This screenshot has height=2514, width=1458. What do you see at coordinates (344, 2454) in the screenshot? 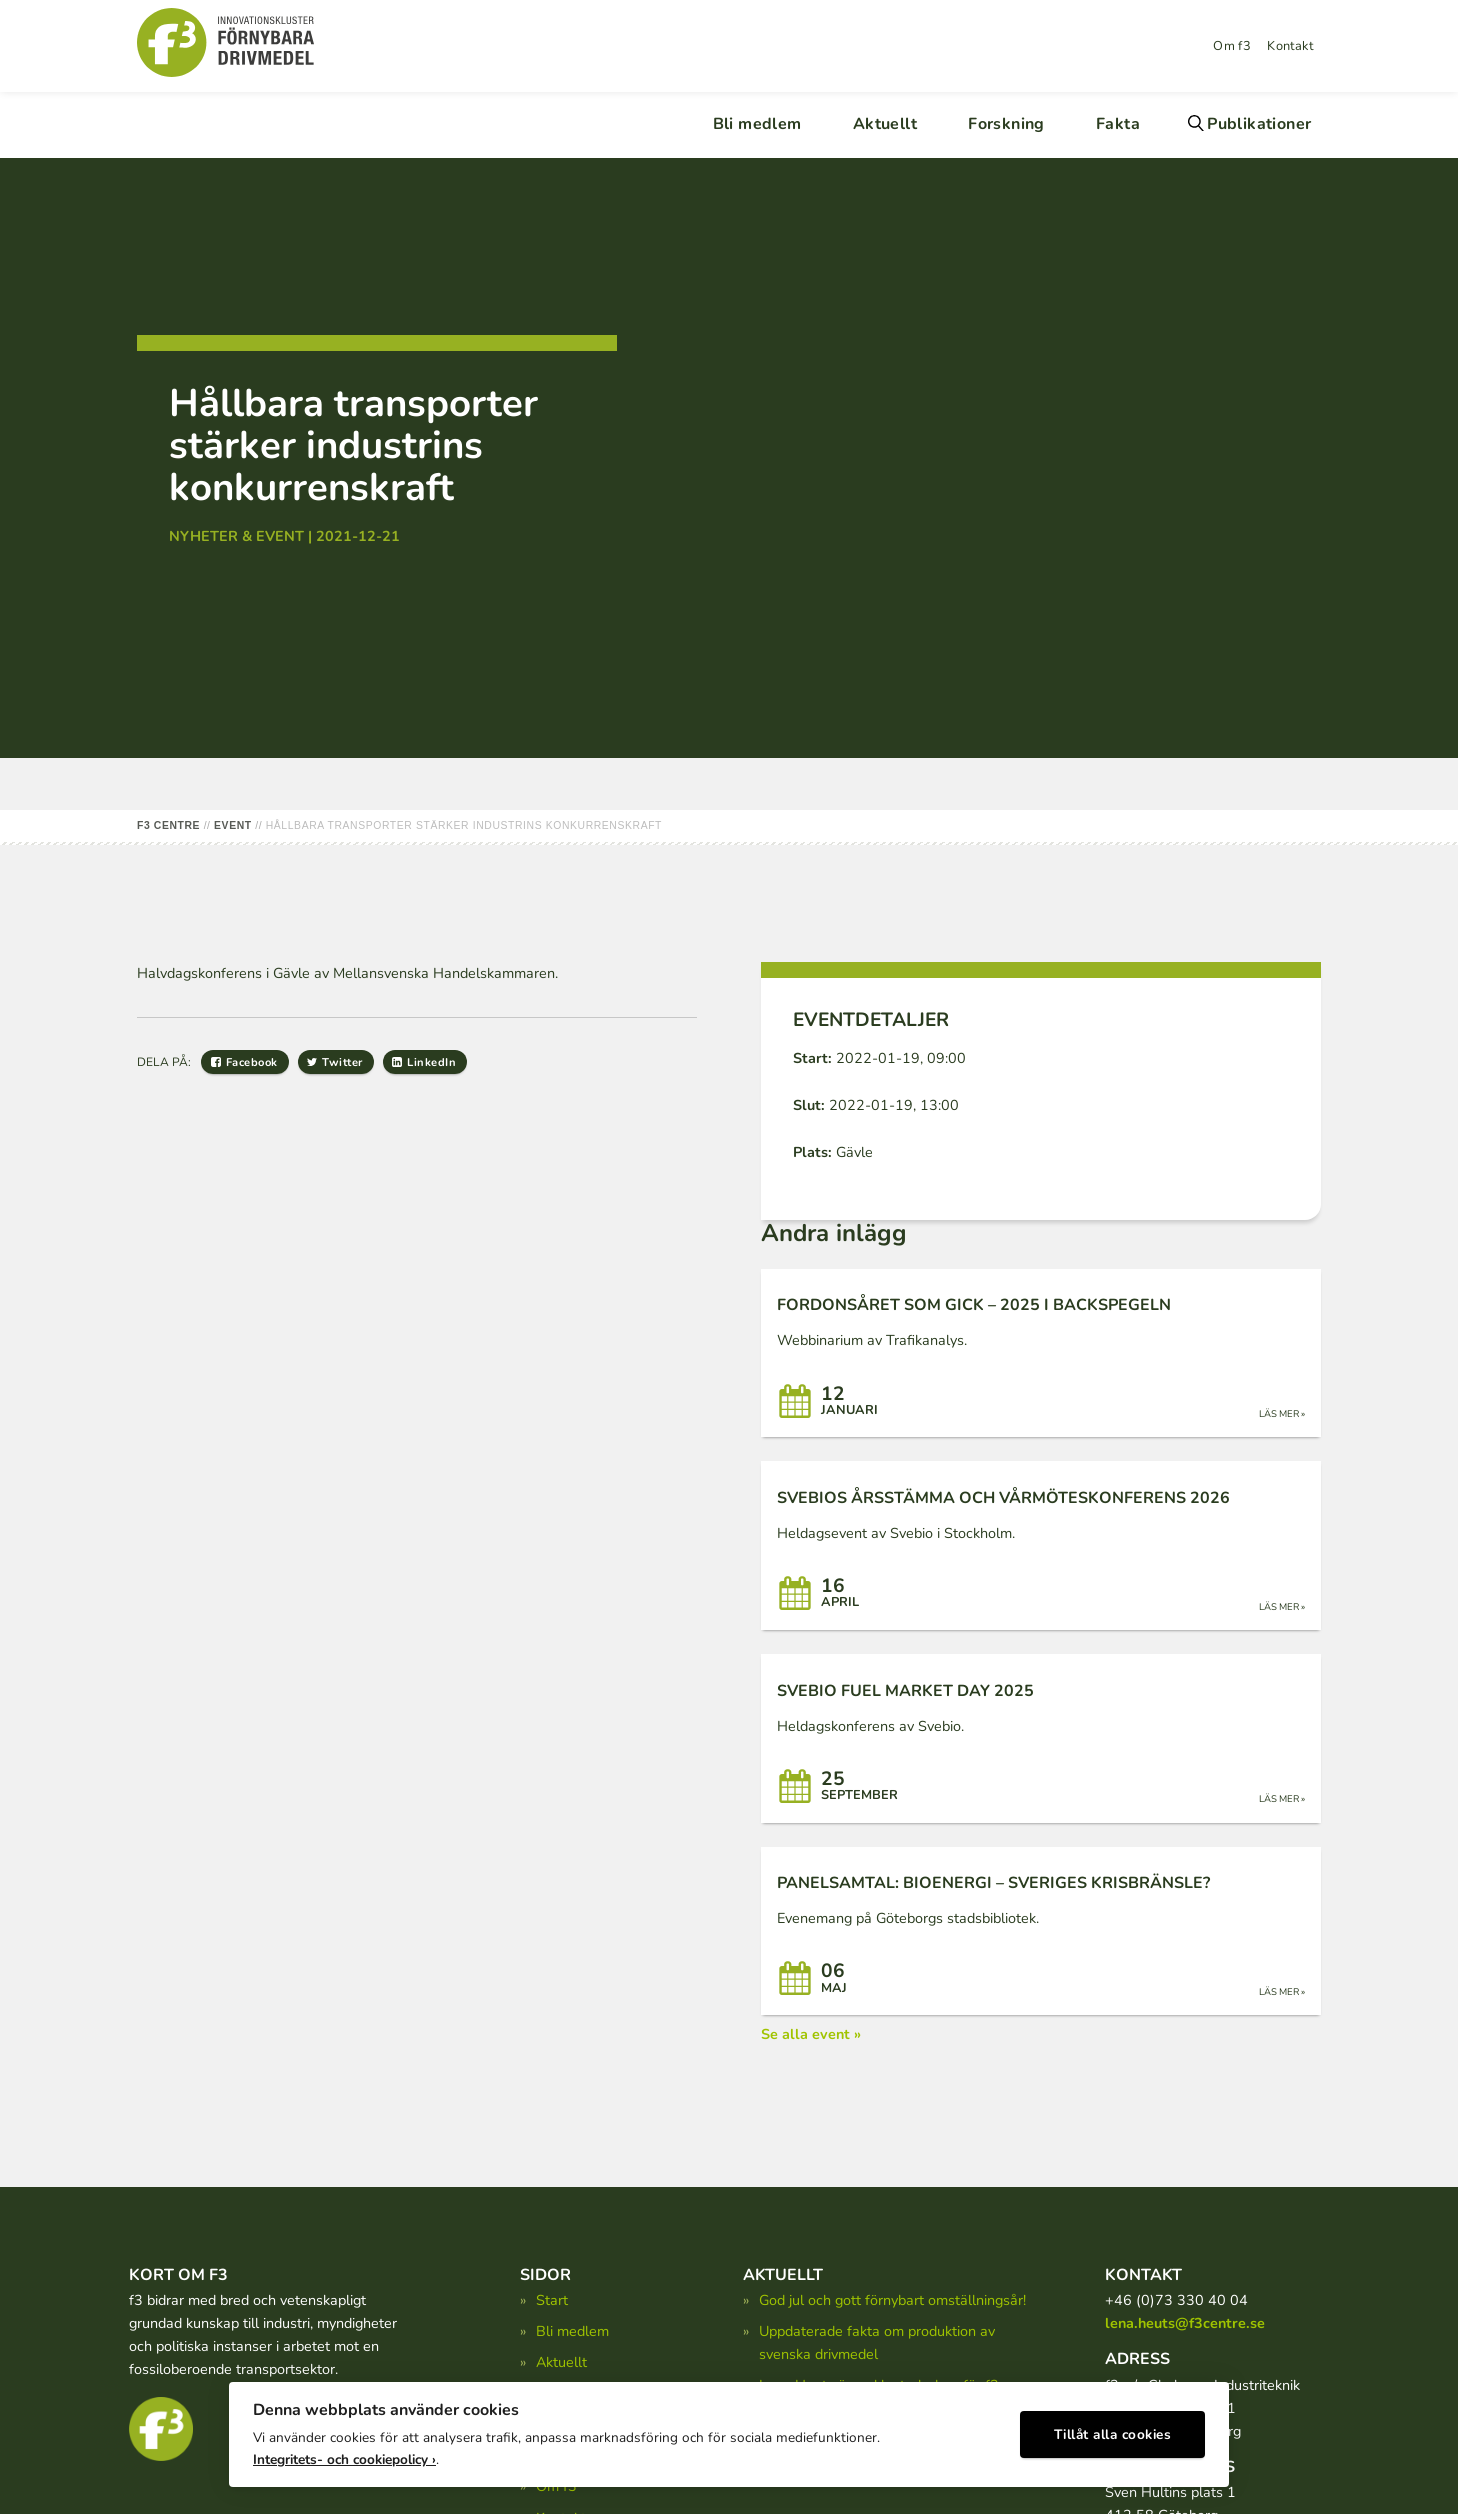
I see `Integritets- och cookiepolicy ›` at bounding box center [344, 2454].